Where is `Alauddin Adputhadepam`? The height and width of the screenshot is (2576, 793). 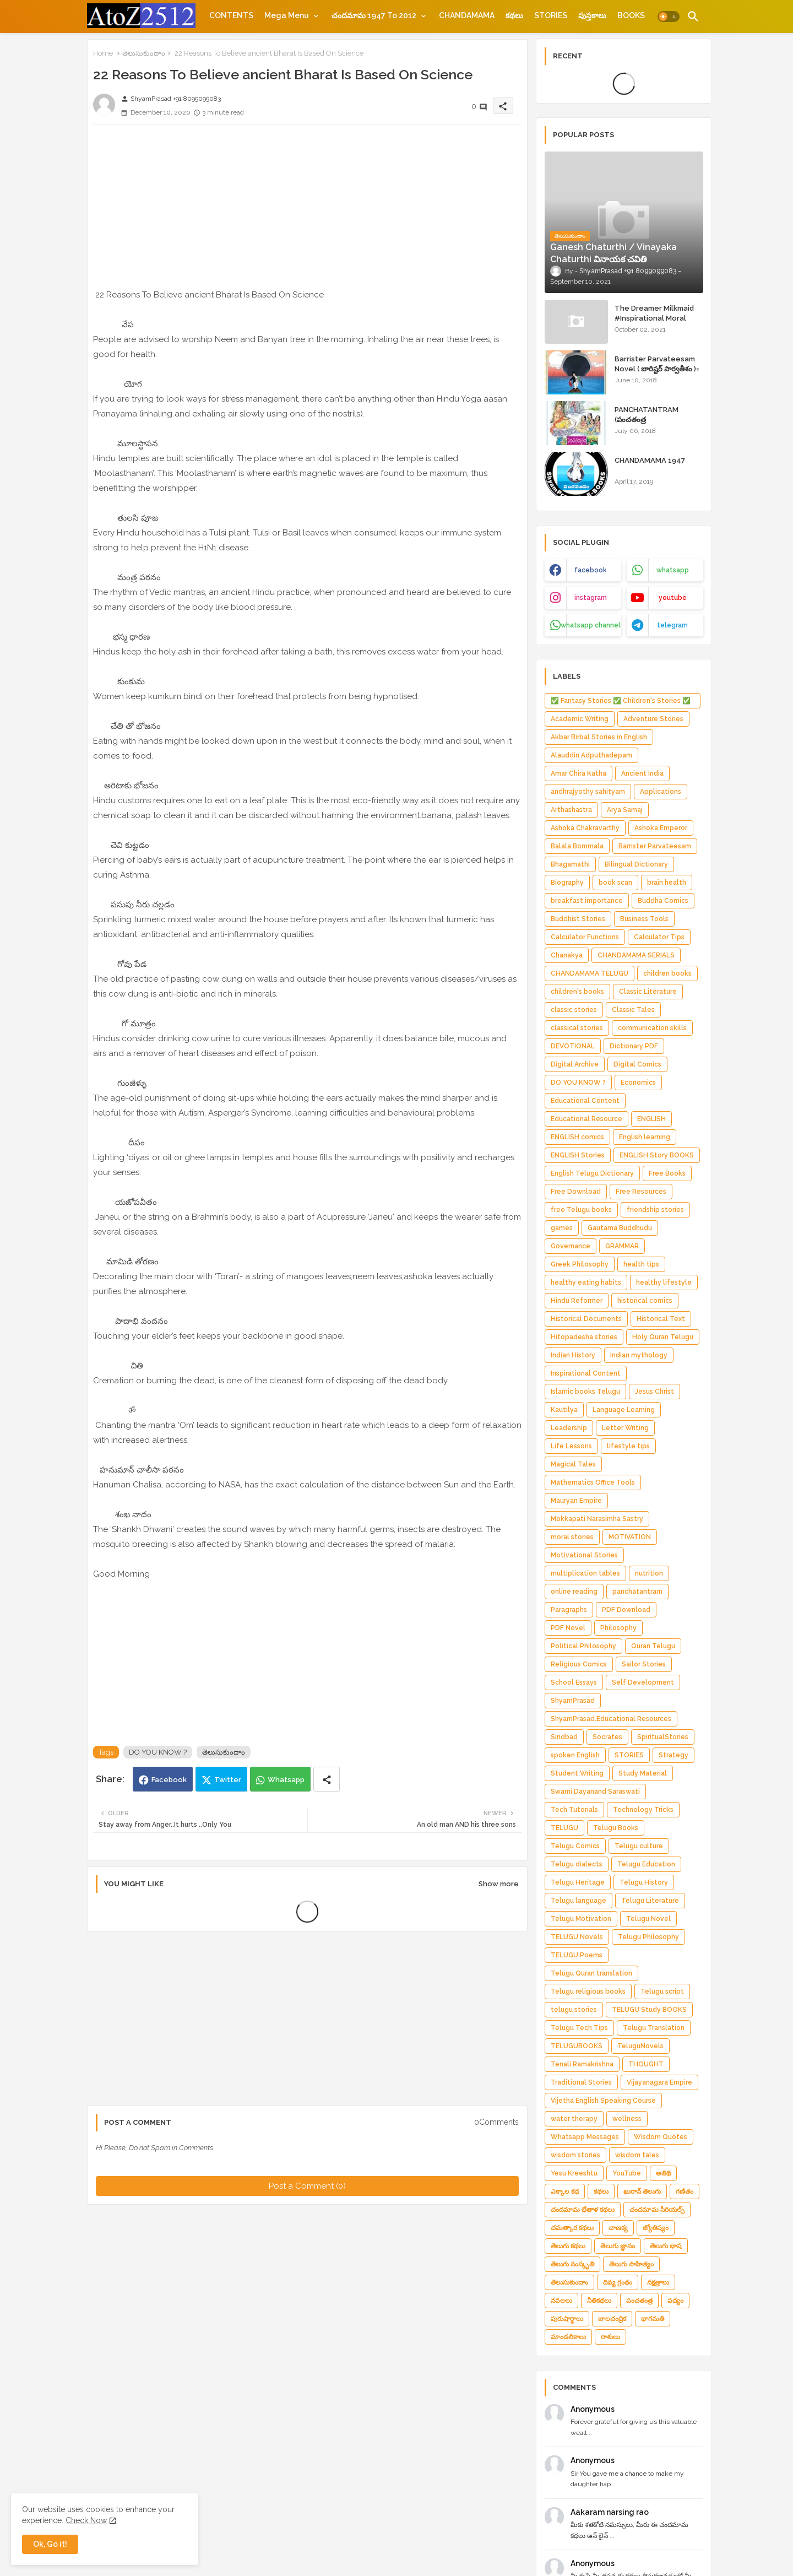 Alauddin Adputhadepam is located at coordinates (591, 755).